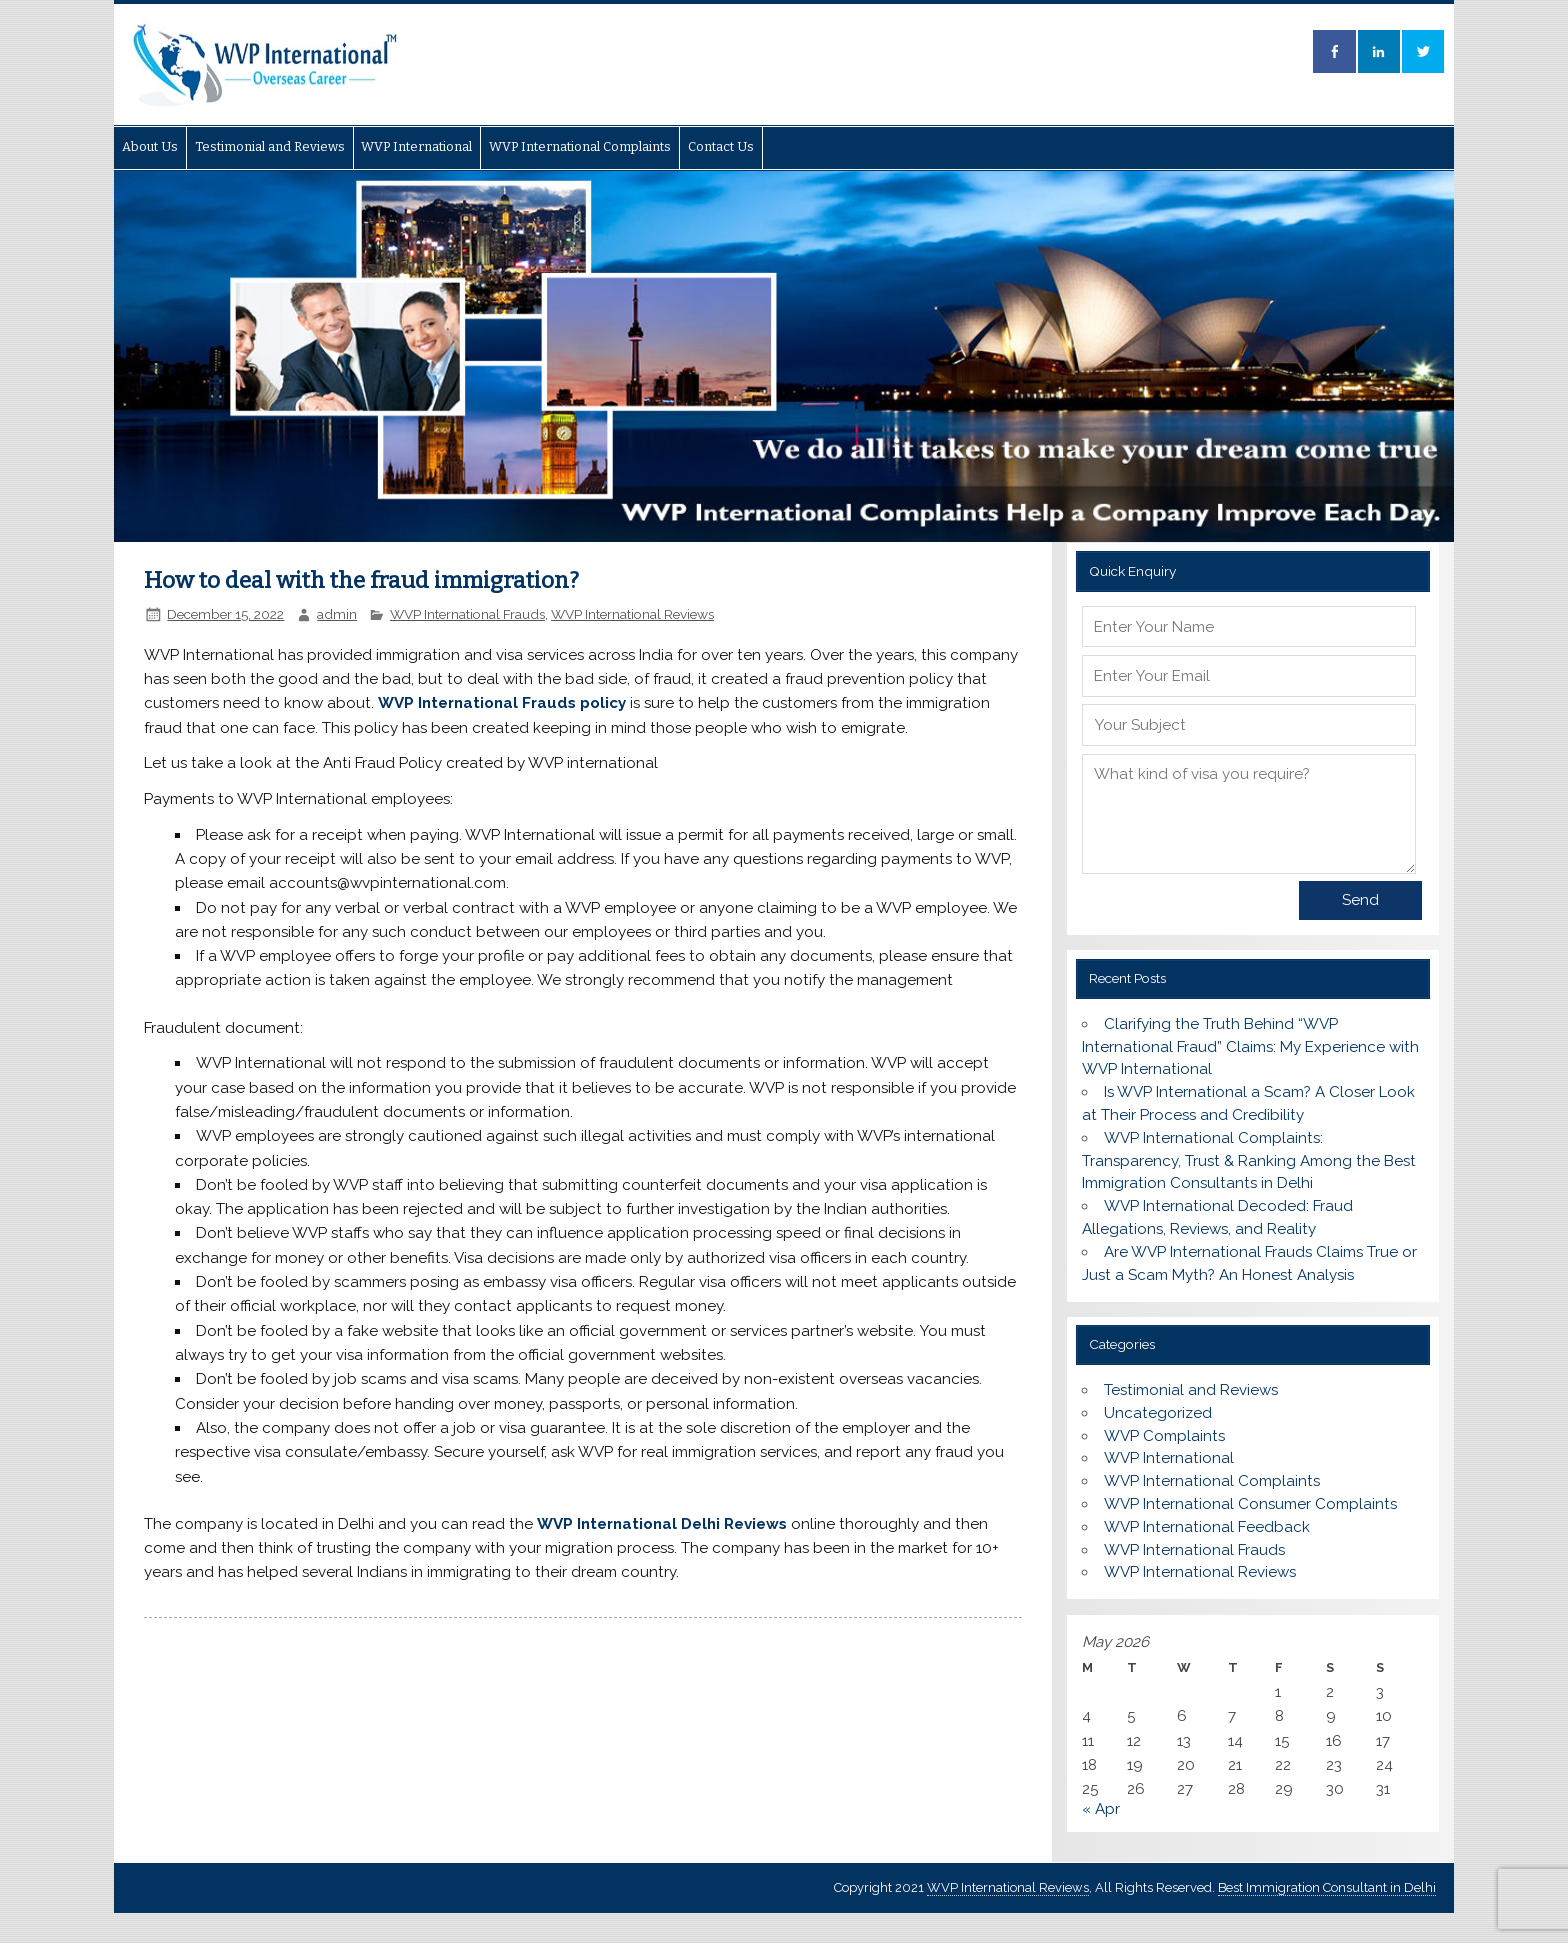  I want to click on WVP International Feedback, so click(1207, 1527).